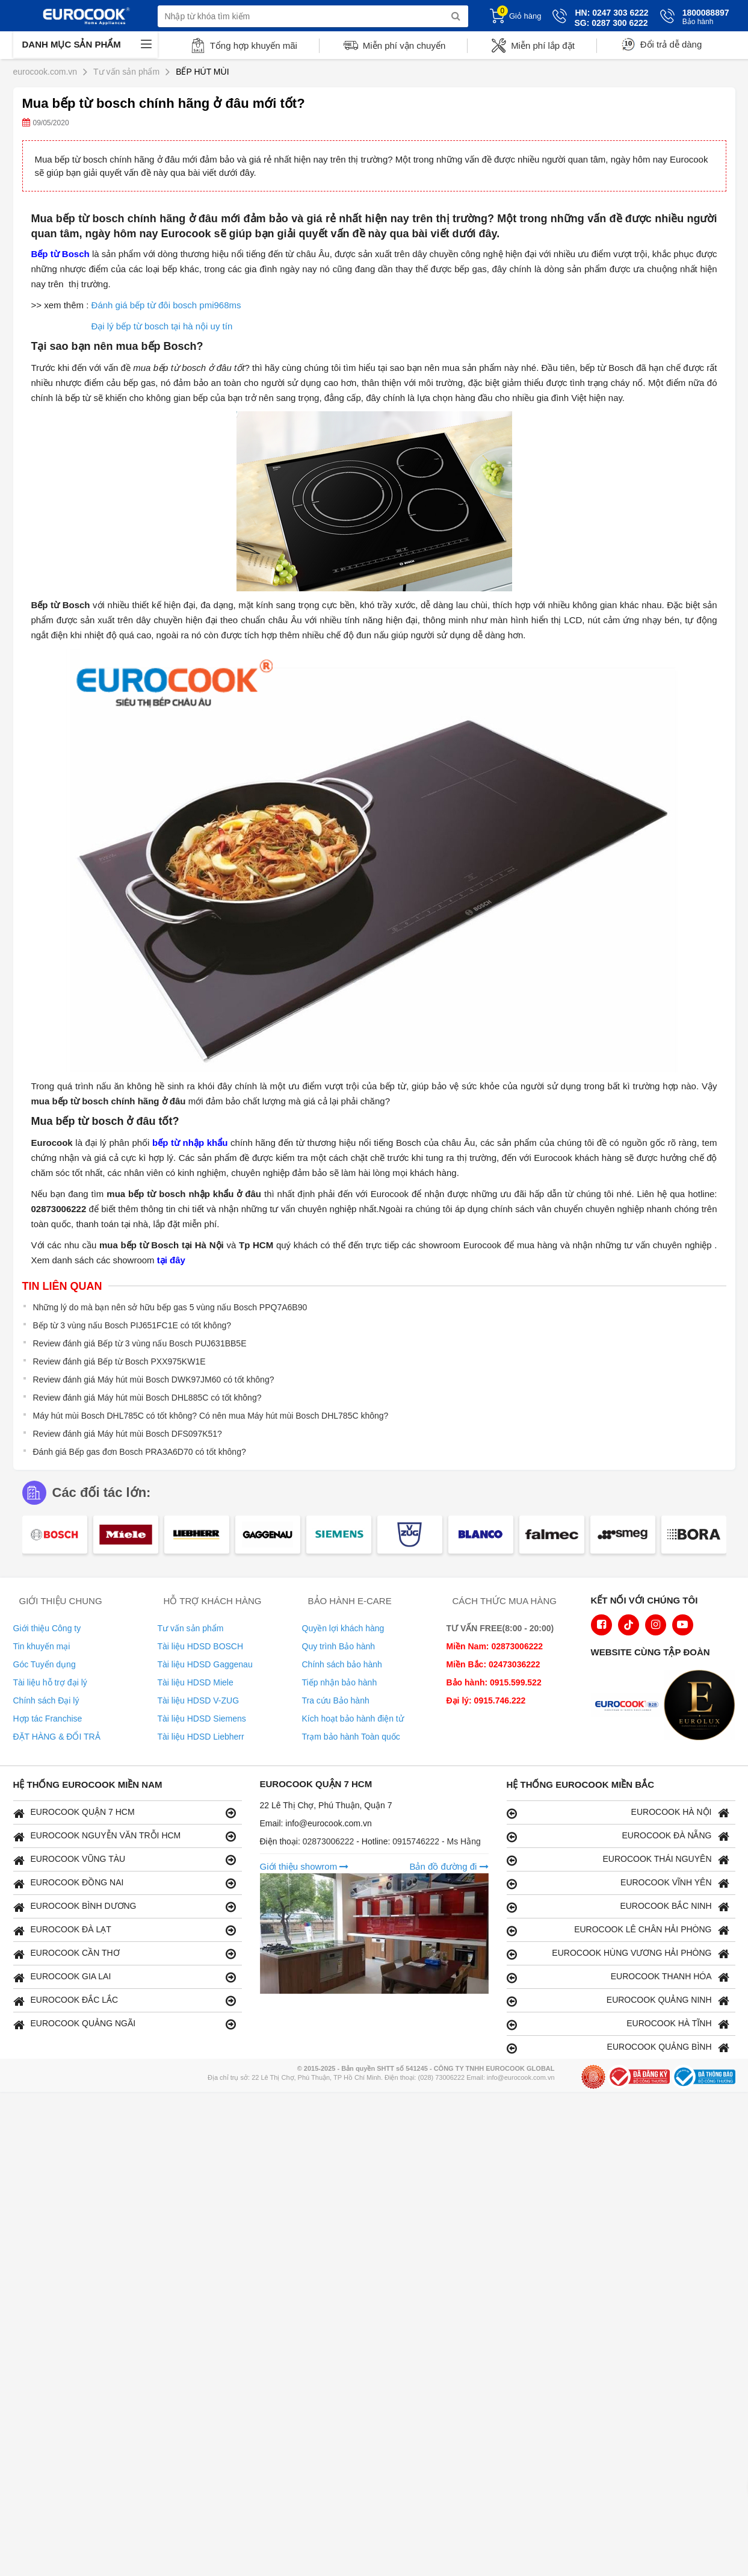 This screenshot has width=748, height=2576. I want to click on Chính sách Đại lý, so click(46, 1700).